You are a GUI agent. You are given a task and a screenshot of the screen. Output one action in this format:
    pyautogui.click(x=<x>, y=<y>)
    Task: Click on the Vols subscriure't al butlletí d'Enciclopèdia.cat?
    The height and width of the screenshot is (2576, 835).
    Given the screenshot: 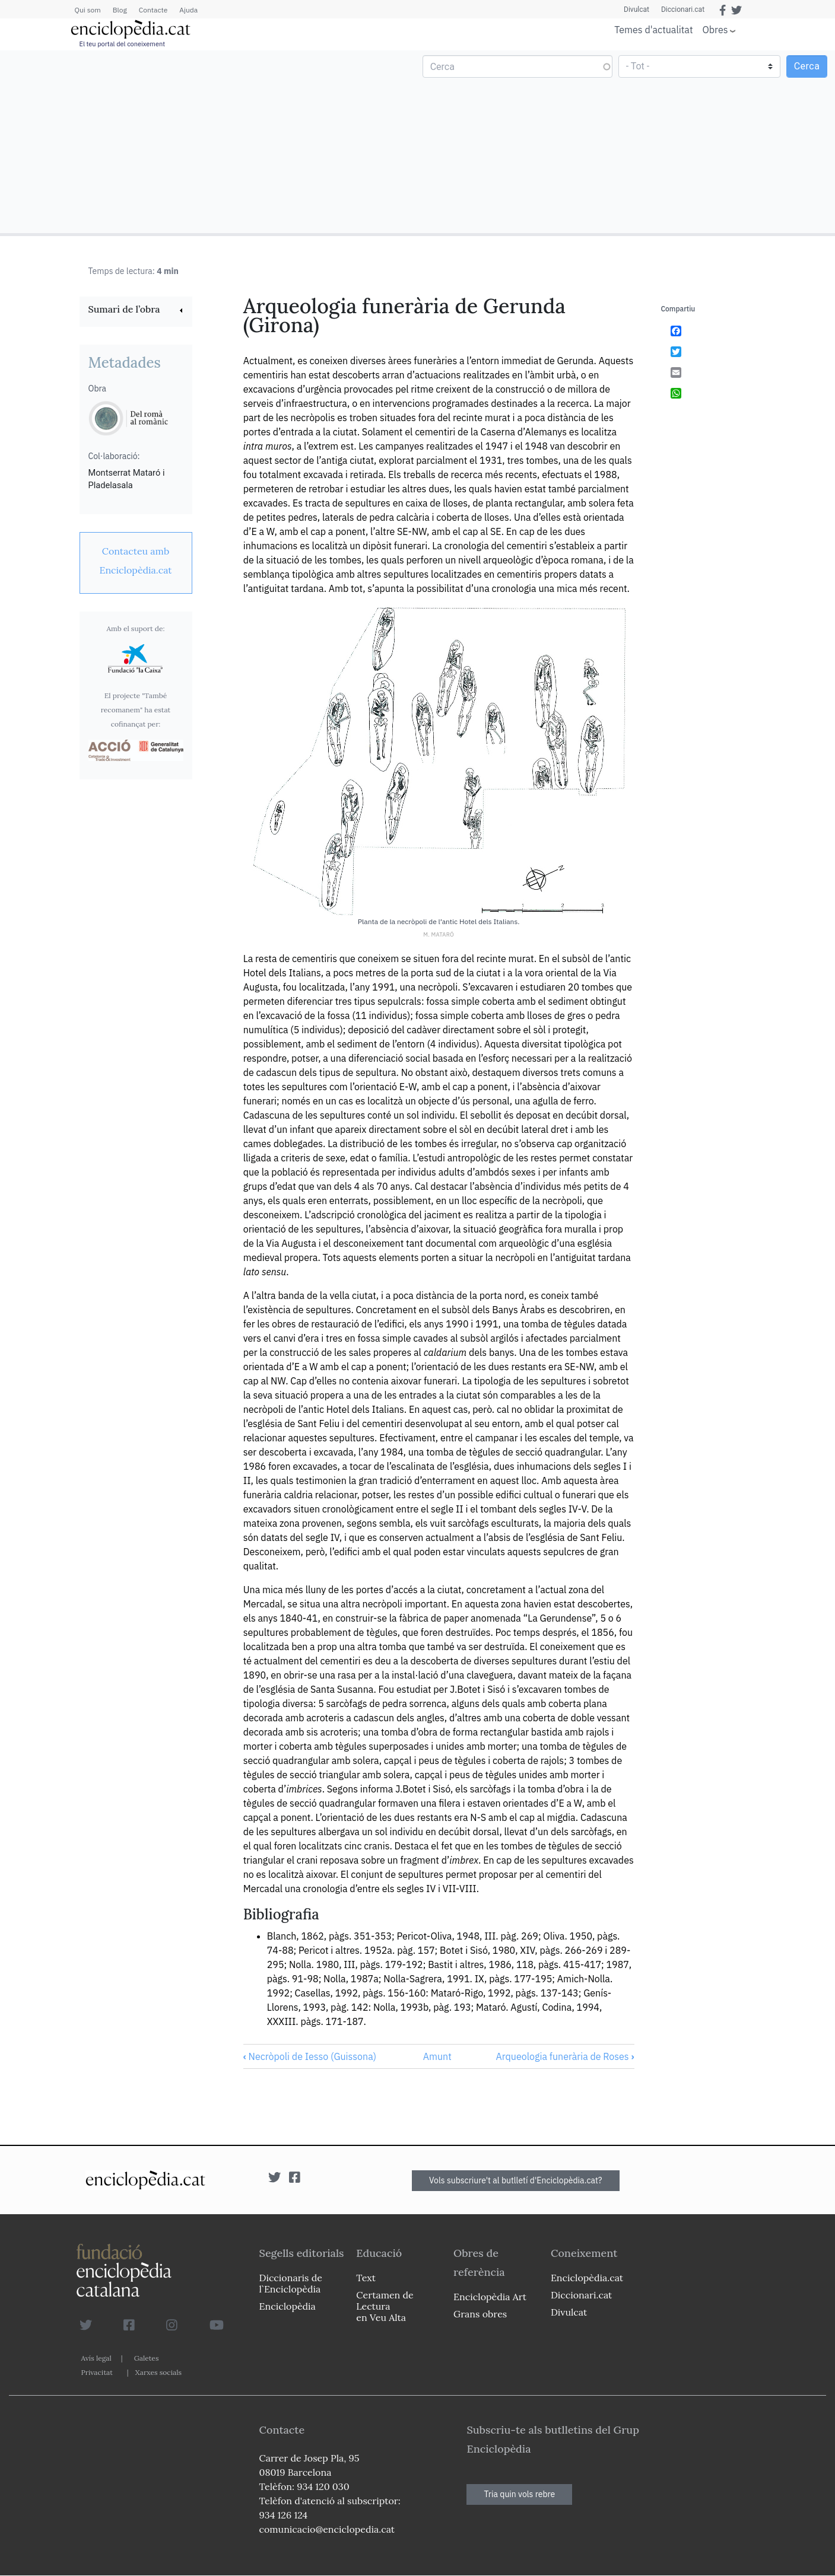 What is the action you would take?
    pyautogui.click(x=515, y=2180)
    